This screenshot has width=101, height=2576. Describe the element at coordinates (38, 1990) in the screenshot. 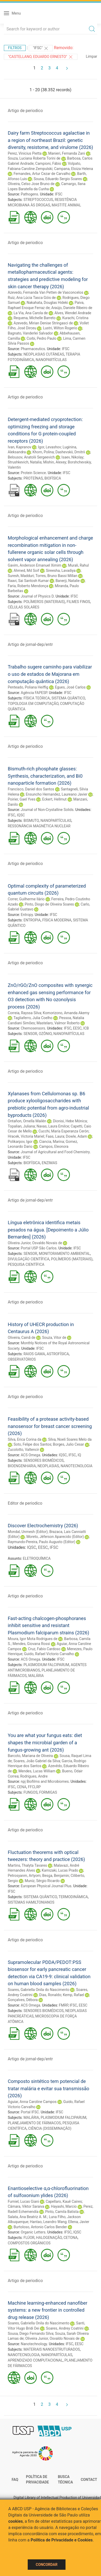

I see `Soares, Gabriella Onila do Nascimento` at that location.